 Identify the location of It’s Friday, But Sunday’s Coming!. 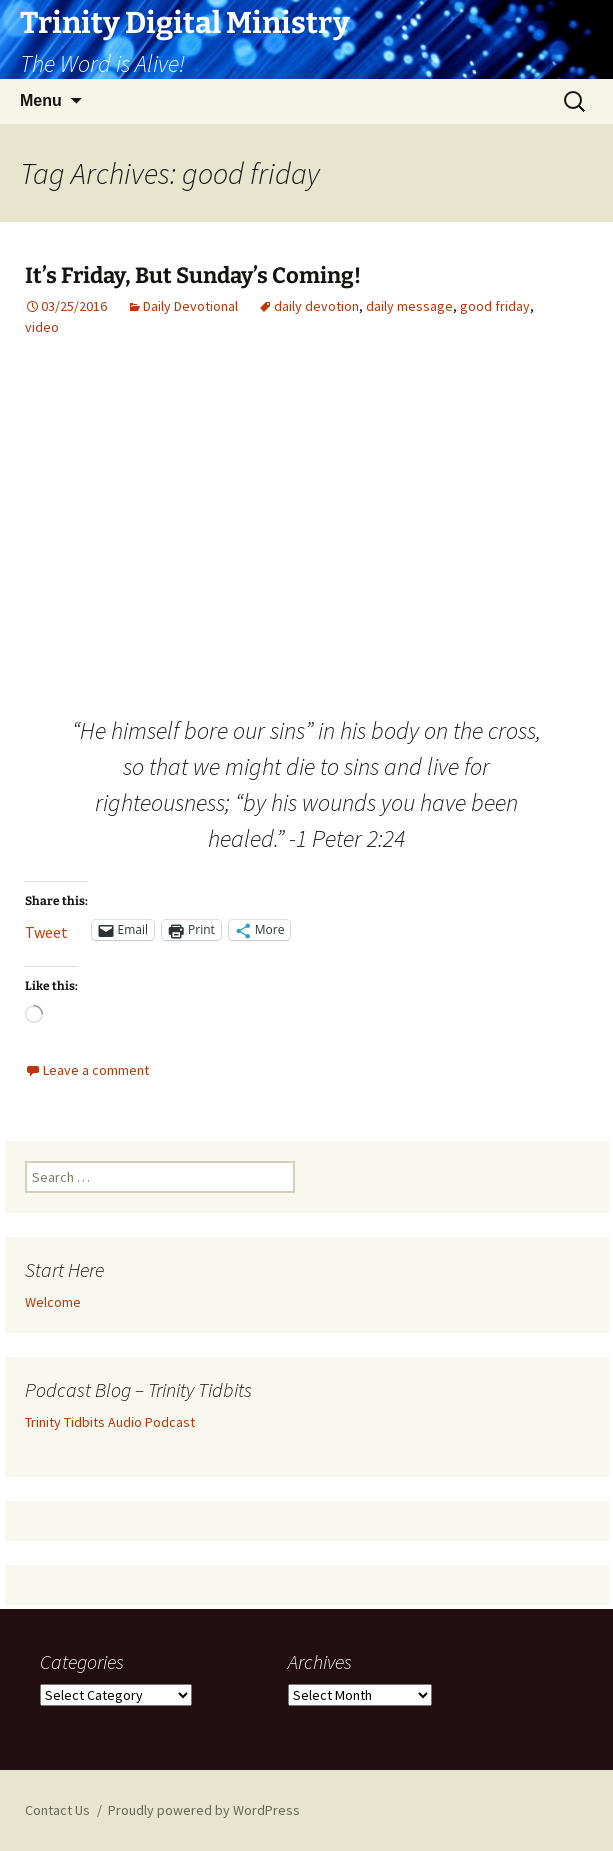
(193, 275).